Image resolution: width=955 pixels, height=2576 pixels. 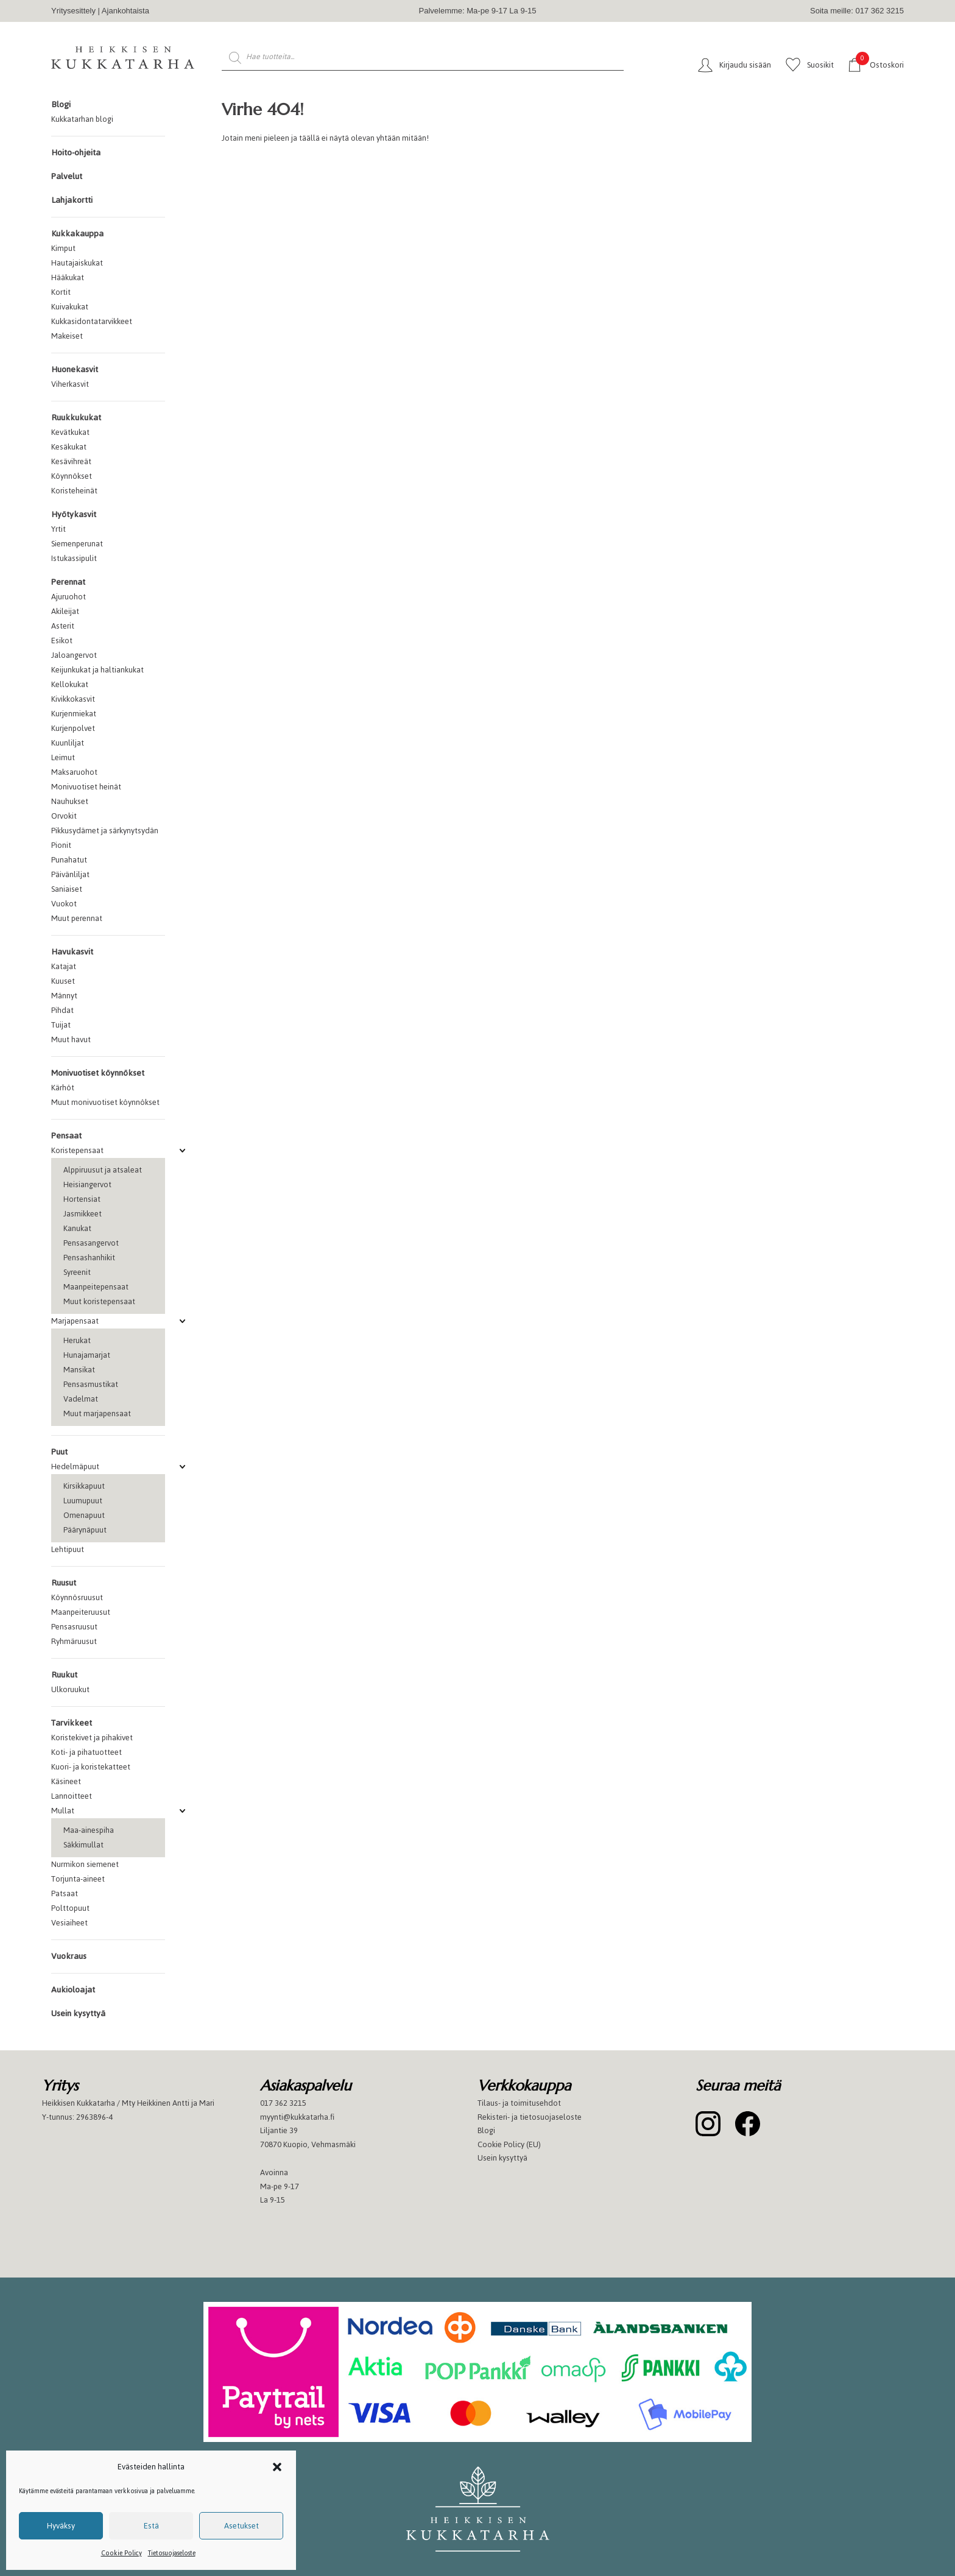 I want to click on Kuivakukat, so click(x=69, y=306).